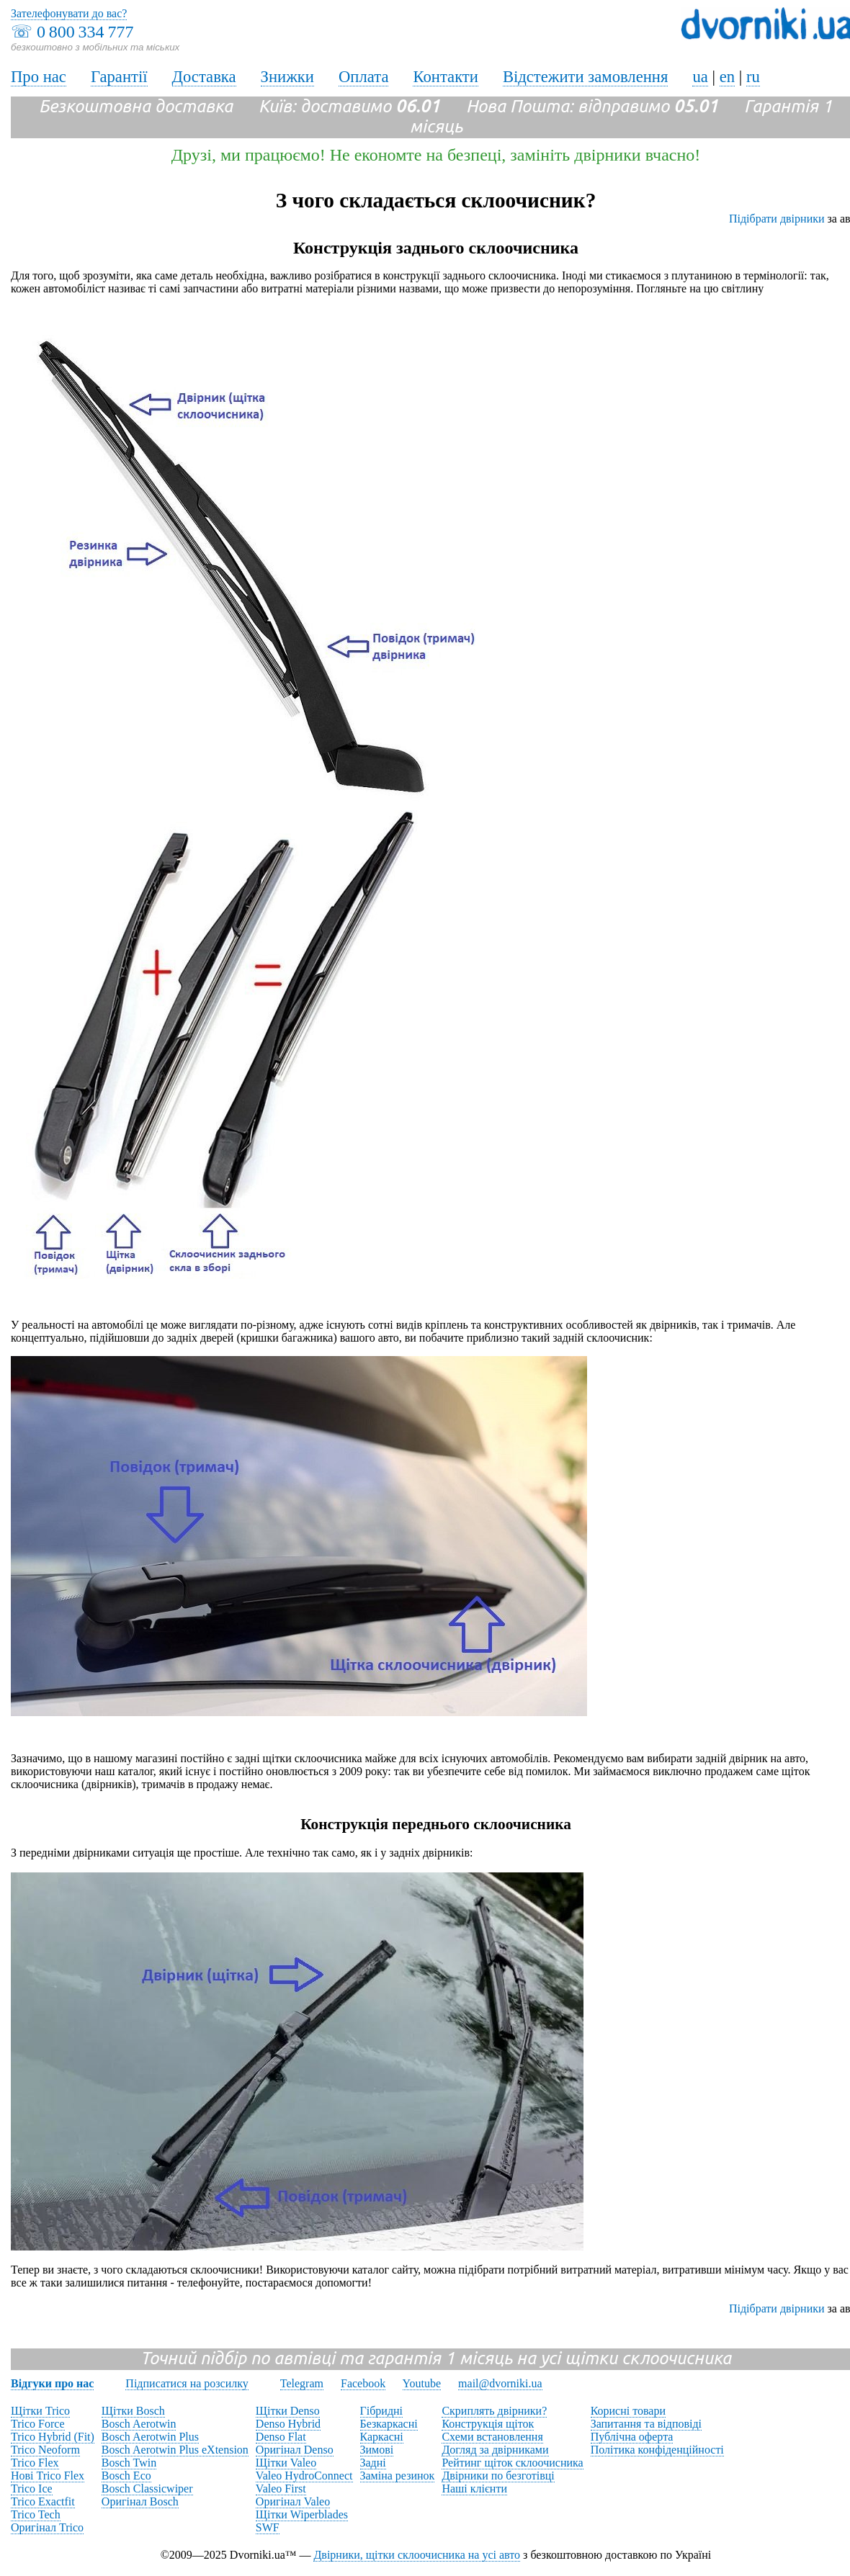  Describe the element at coordinates (293, 2501) in the screenshot. I see `Оригінал Valeo` at that location.